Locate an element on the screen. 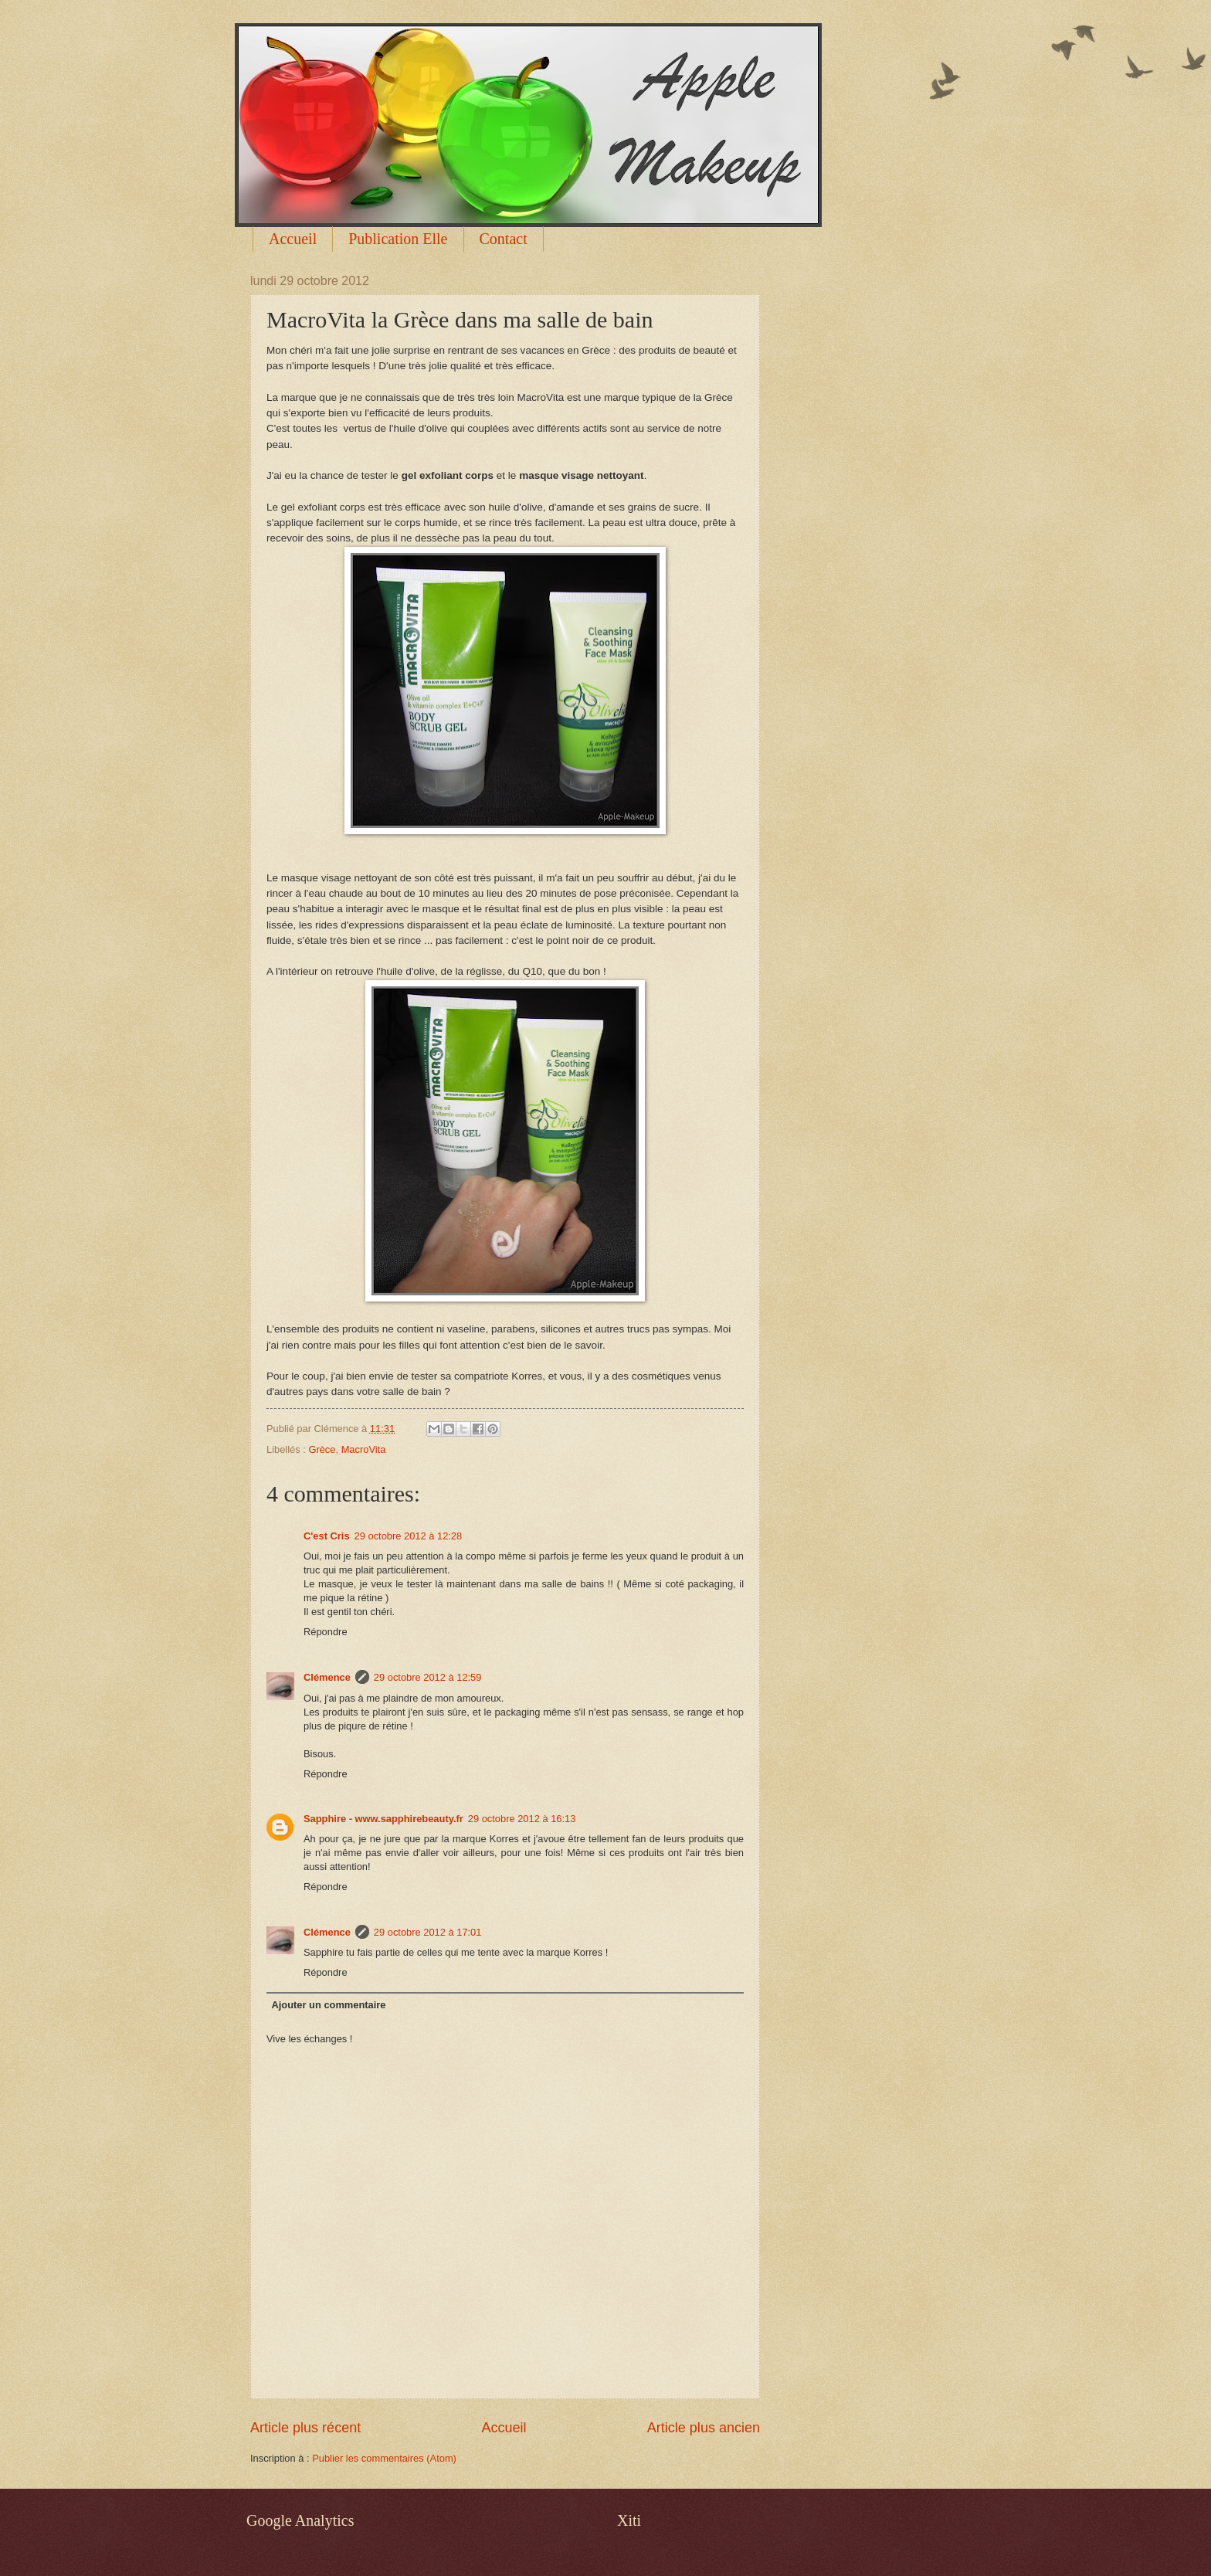  Ajouter un commentaire is located at coordinates (328, 2005).